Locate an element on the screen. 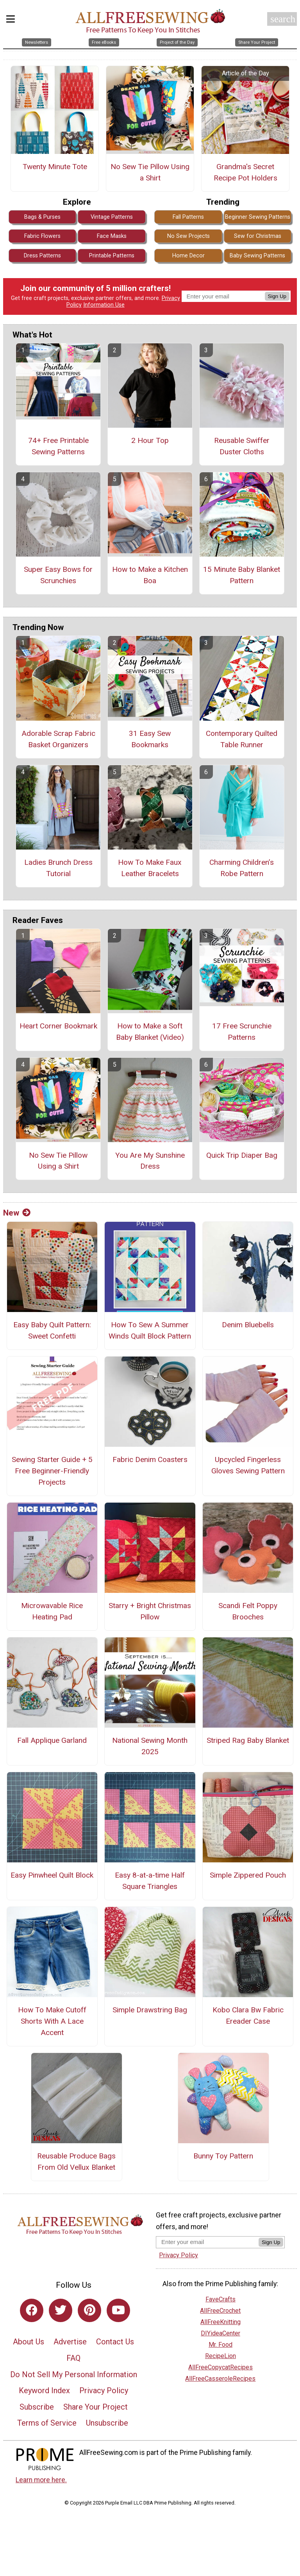 The image size is (300, 2576). Face Masks is located at coordinates (112, 236).